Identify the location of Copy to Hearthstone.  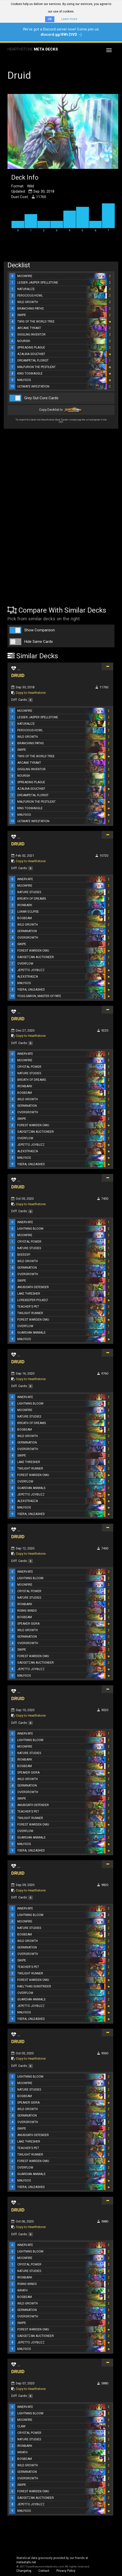
(31, 693).